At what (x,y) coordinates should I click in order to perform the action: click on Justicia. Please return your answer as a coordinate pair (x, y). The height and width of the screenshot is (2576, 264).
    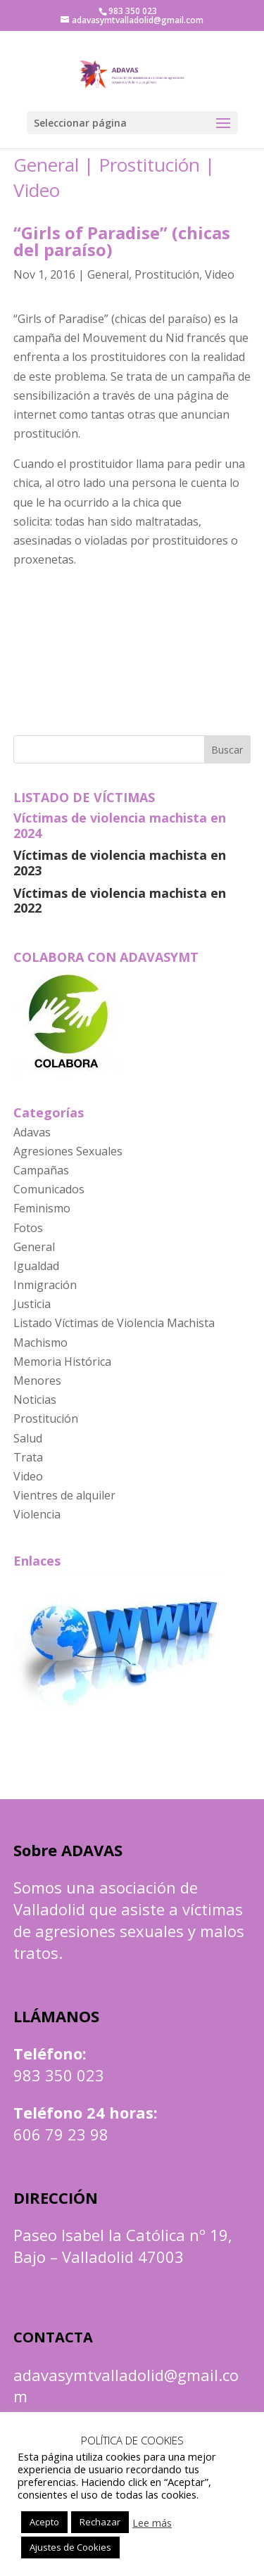
    Looking at the image, I should click on (32, 1304).